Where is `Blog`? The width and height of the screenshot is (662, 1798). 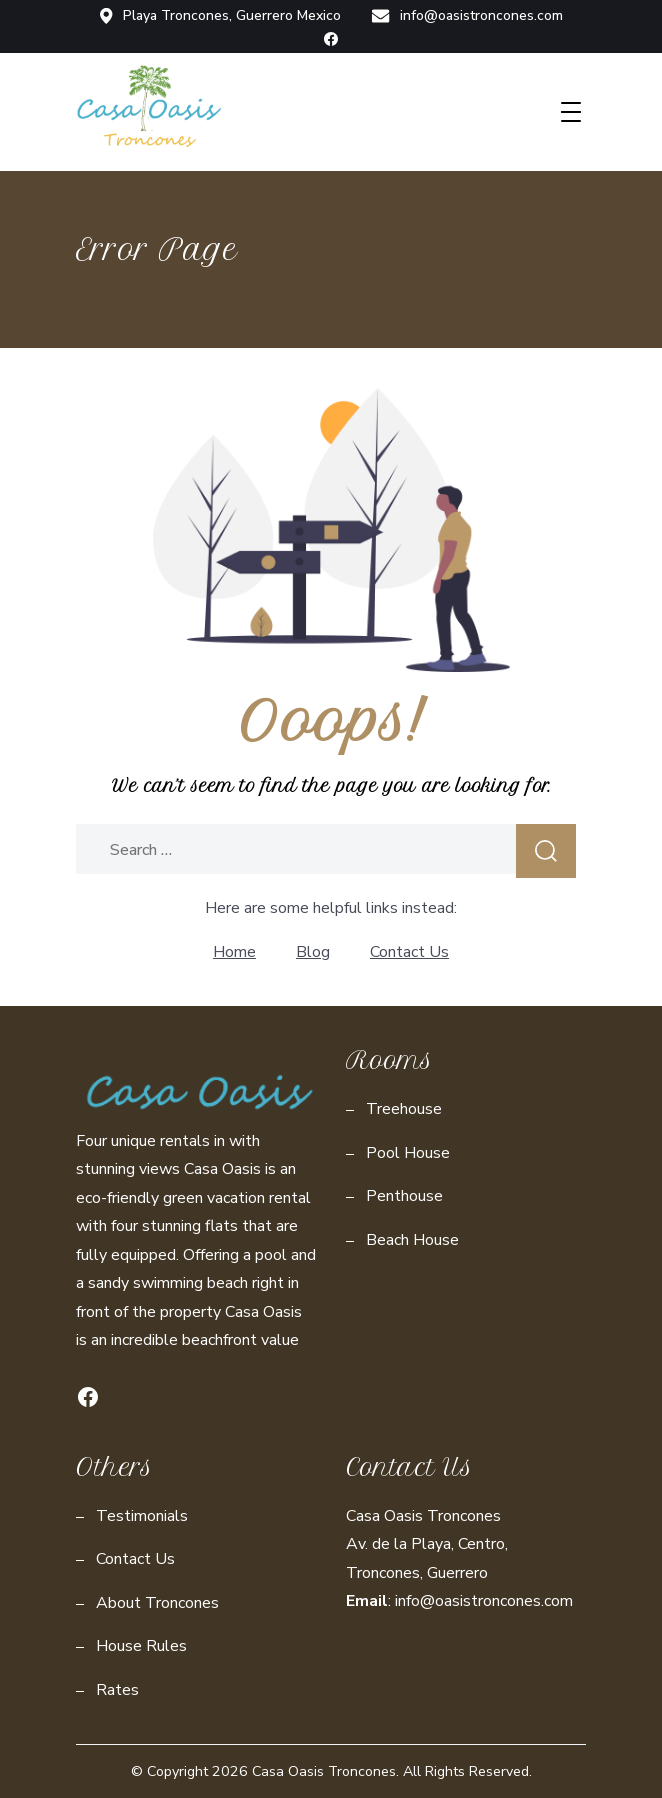 Blog is located at coordinates (313, 952).